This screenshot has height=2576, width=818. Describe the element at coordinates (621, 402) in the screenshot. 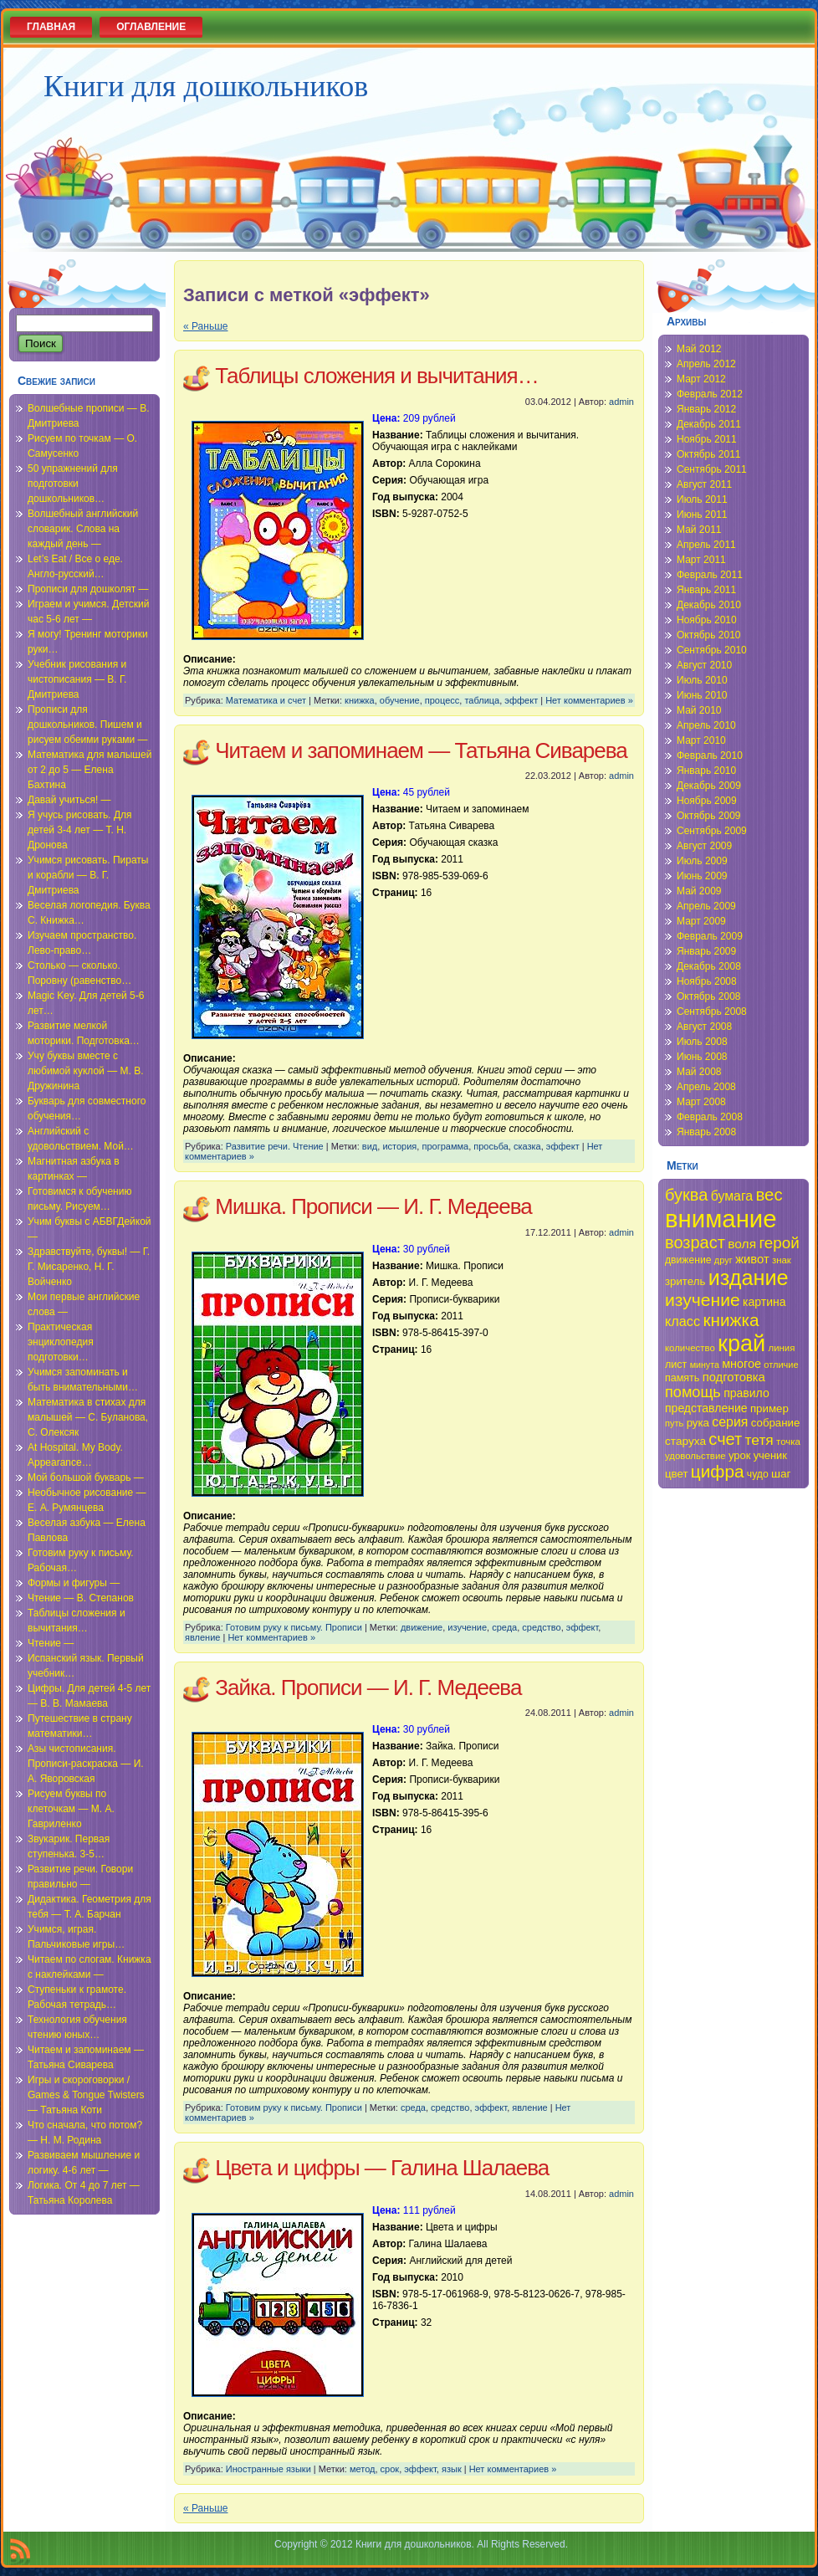

I see `admin` at that location.